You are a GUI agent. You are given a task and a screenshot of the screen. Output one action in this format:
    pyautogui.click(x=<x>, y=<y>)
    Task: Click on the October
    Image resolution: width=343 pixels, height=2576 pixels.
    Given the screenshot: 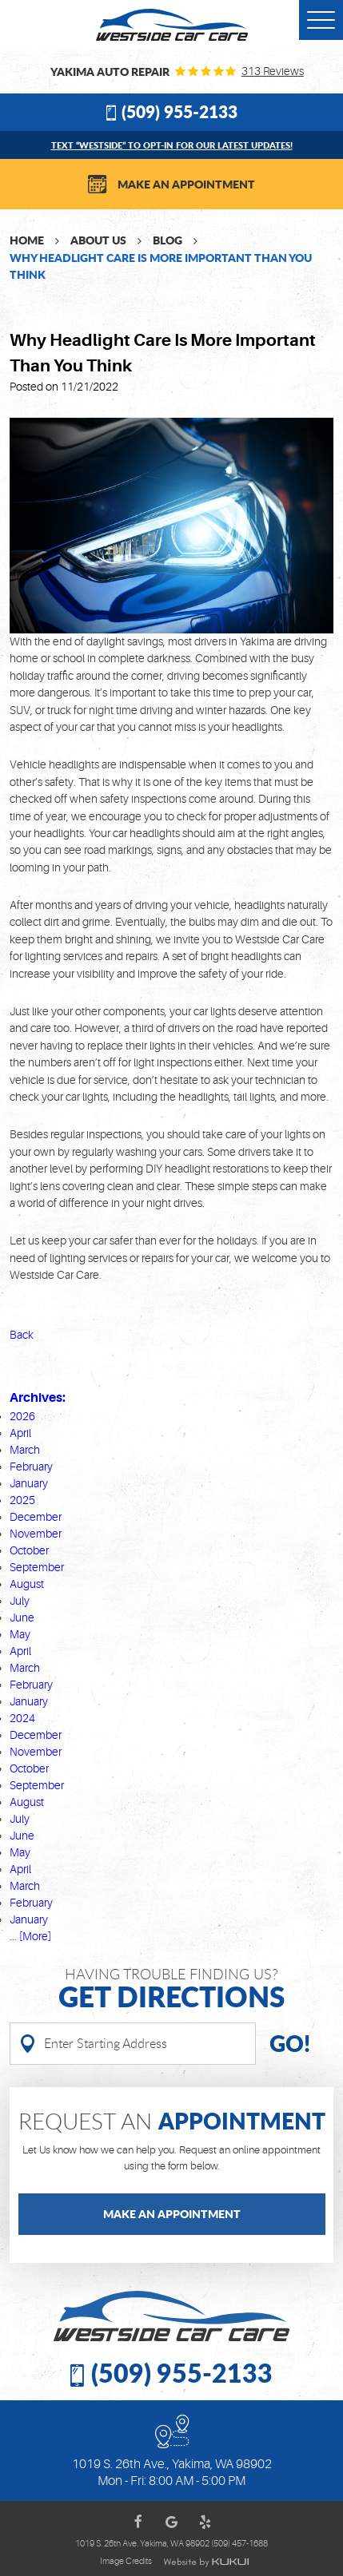 What is the action you would take?
    pyautogui.click(x=29, y=1550)
    